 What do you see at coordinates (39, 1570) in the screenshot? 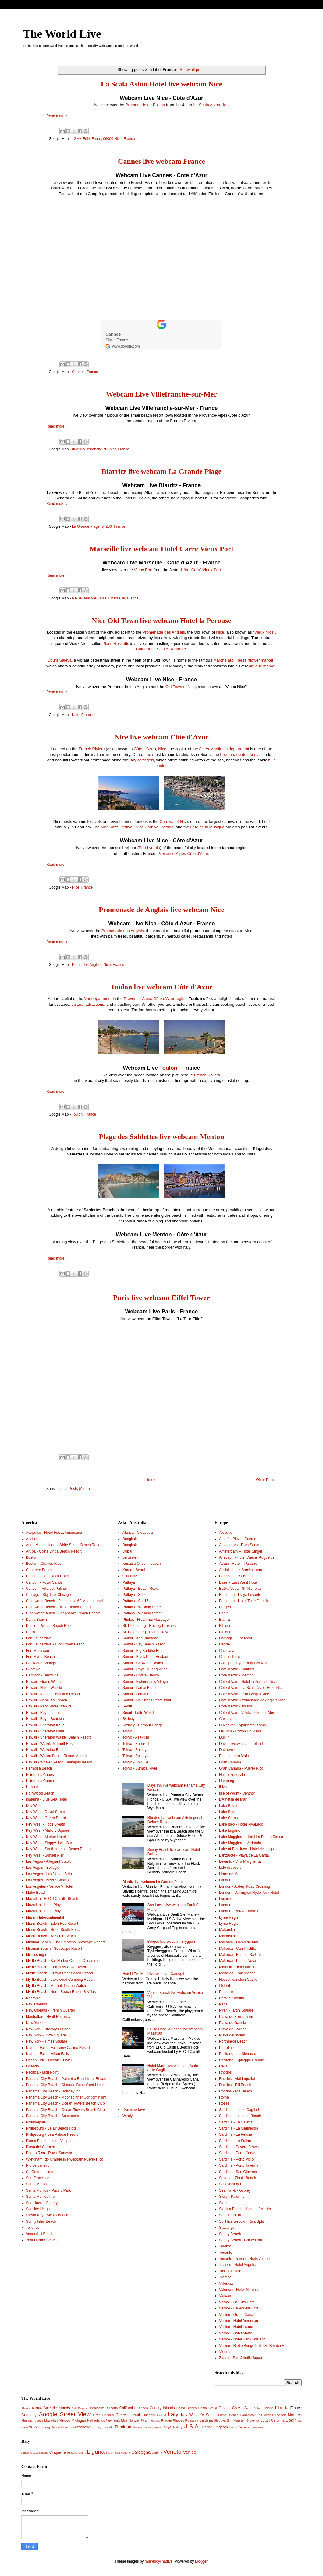
I see `Cabarete Beach` at bounding box center [39, 1570].